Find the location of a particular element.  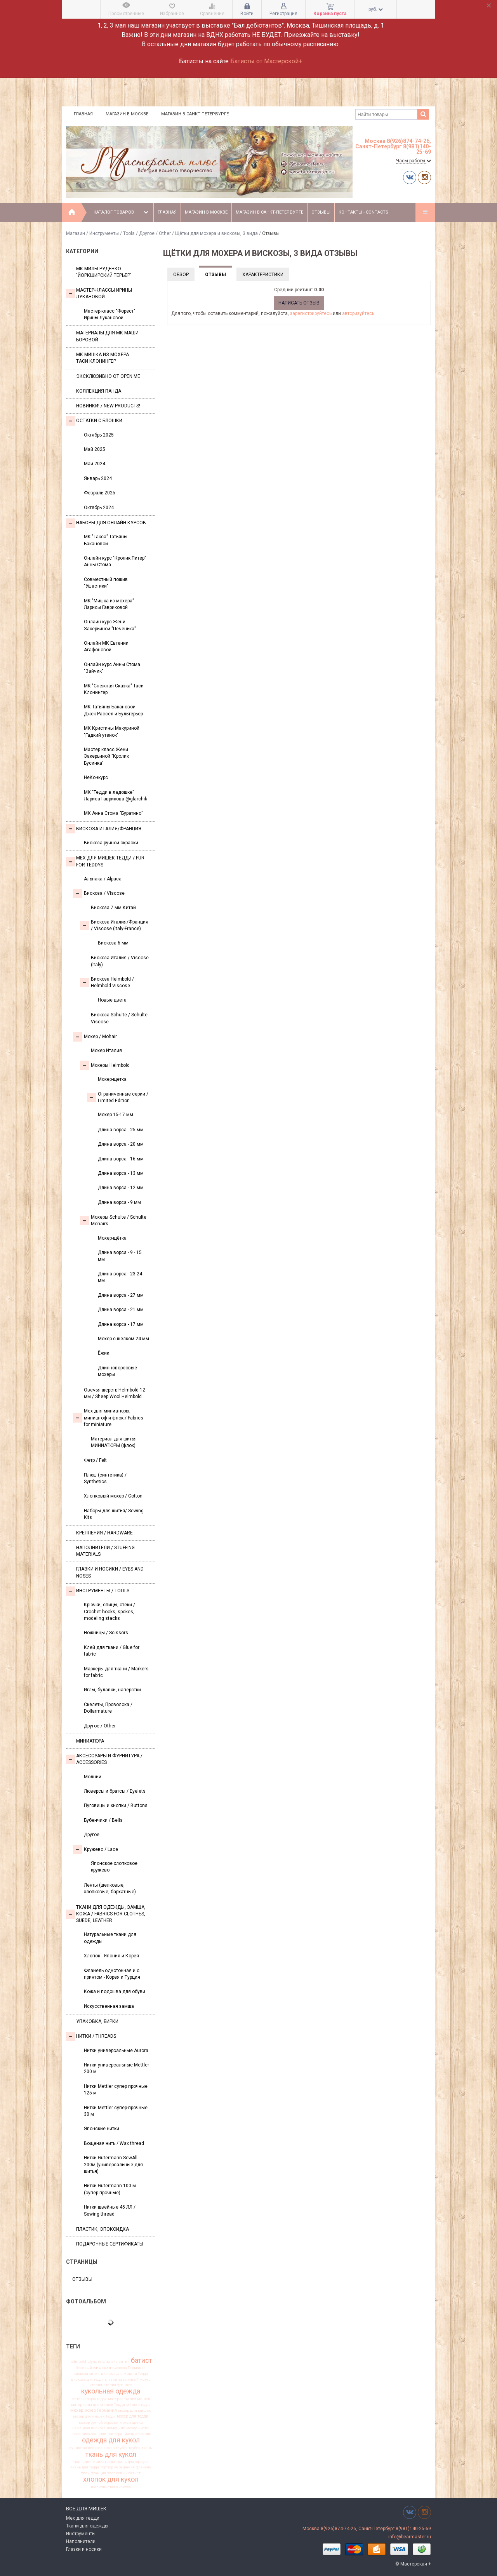

Плюш (синтетика) / Synthetics is located at coordinates (105, 1478).